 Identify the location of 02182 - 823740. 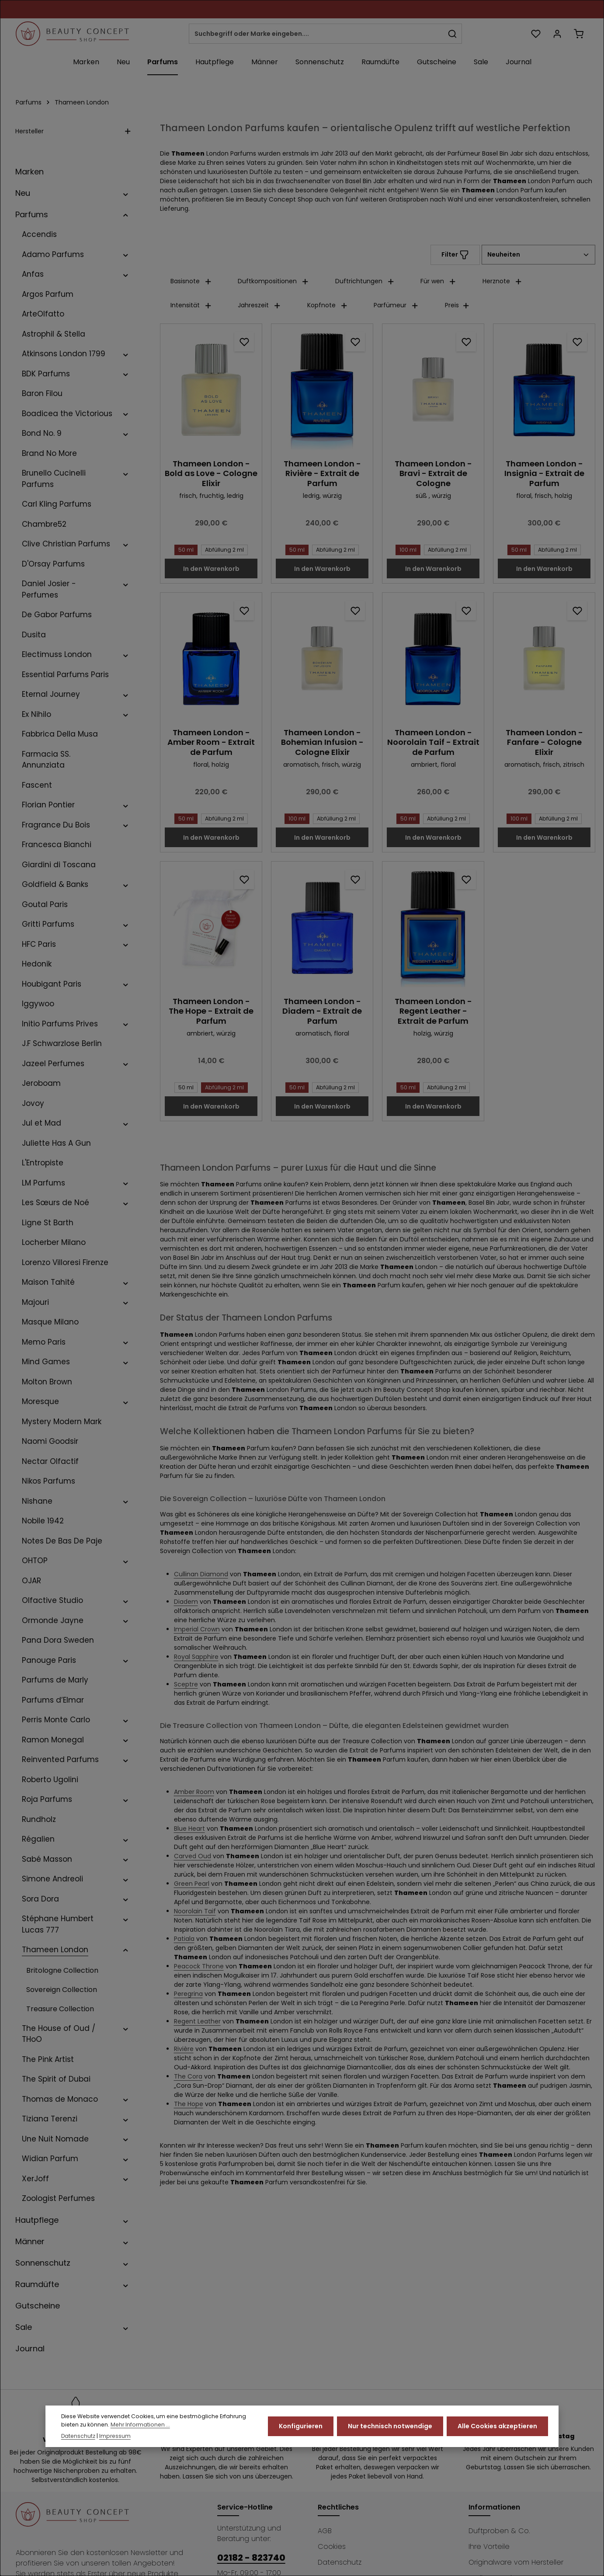
(251, 2558).